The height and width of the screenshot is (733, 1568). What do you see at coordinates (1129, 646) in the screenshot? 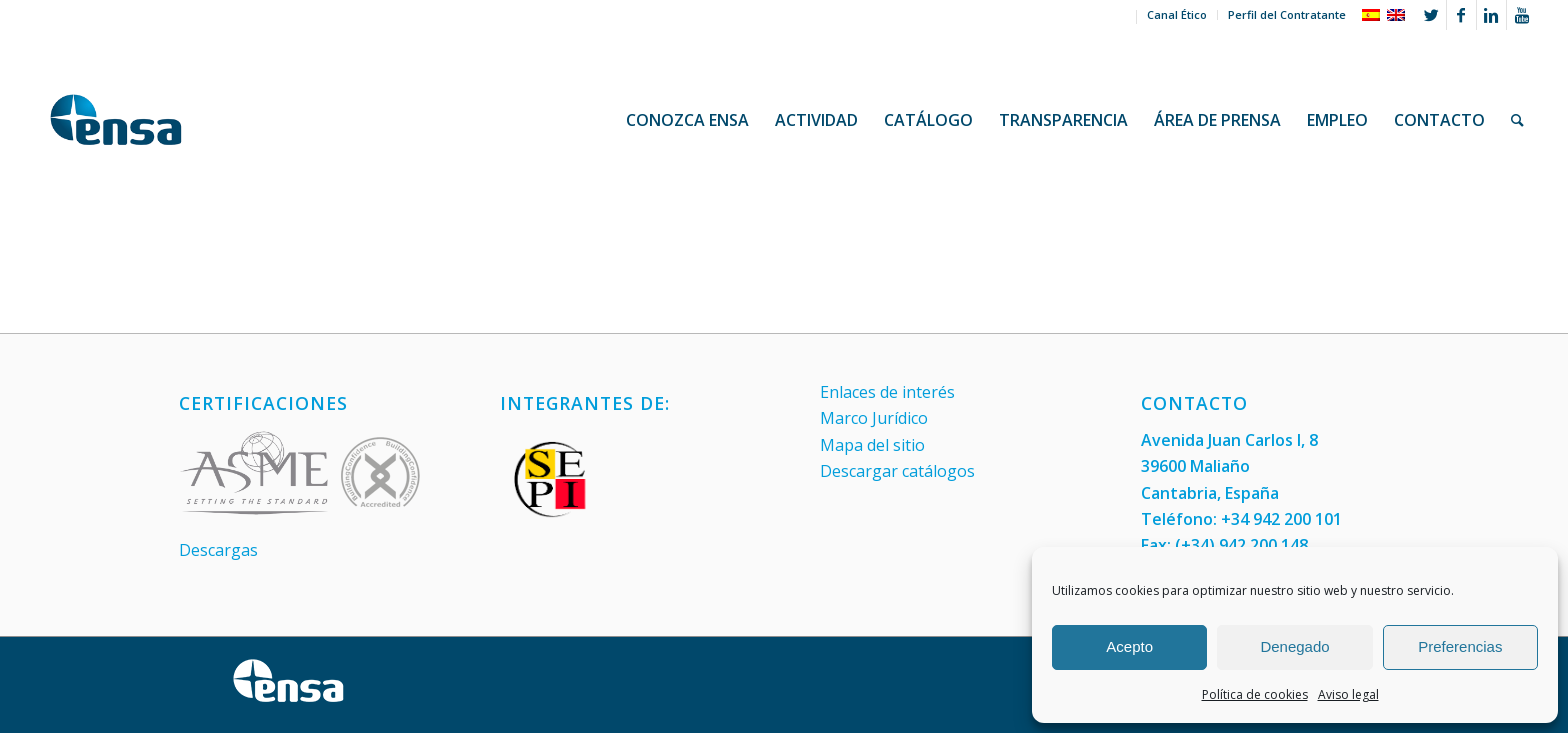
I see `Acepto` at bounding box center [1129, 646].